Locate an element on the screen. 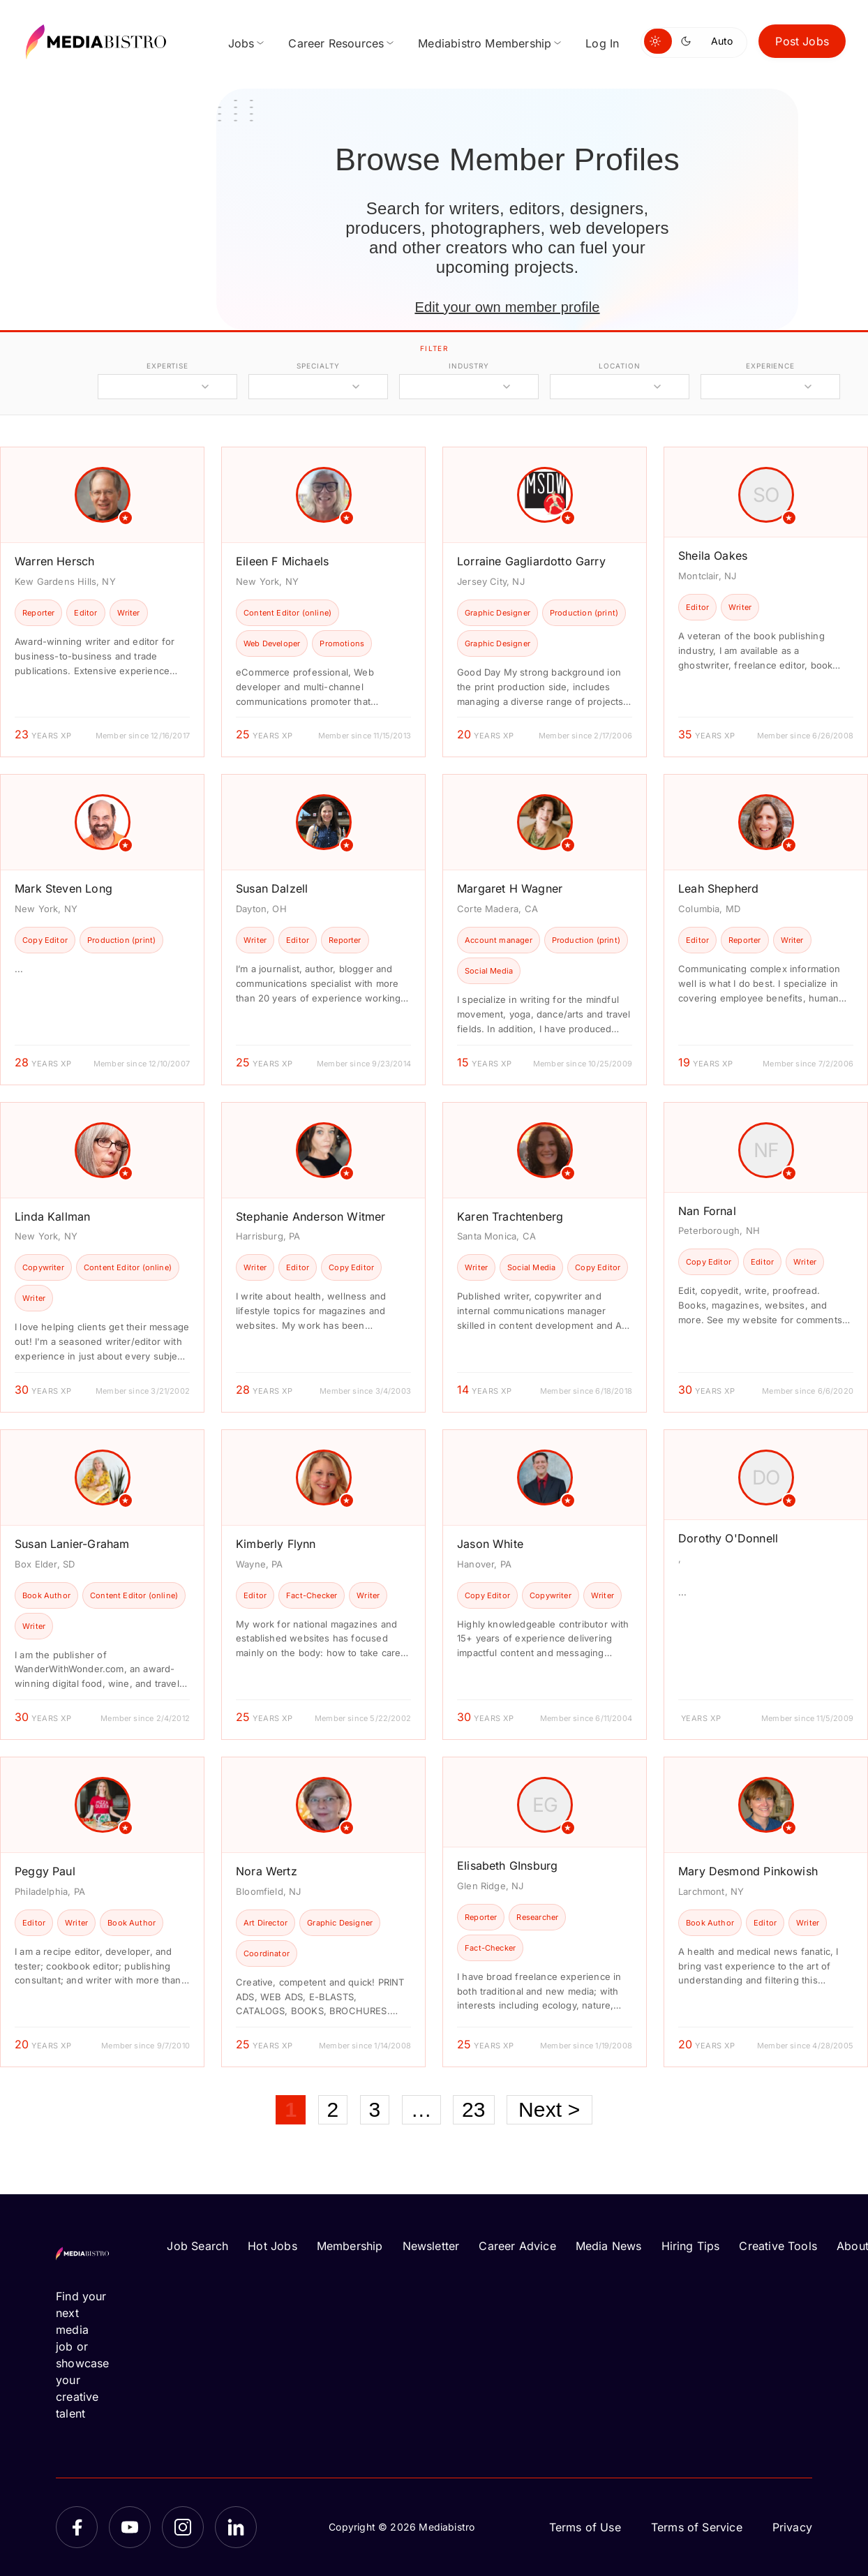 This screenshot has width=868, height=2576. expertise is located at coordinates (167, 366).